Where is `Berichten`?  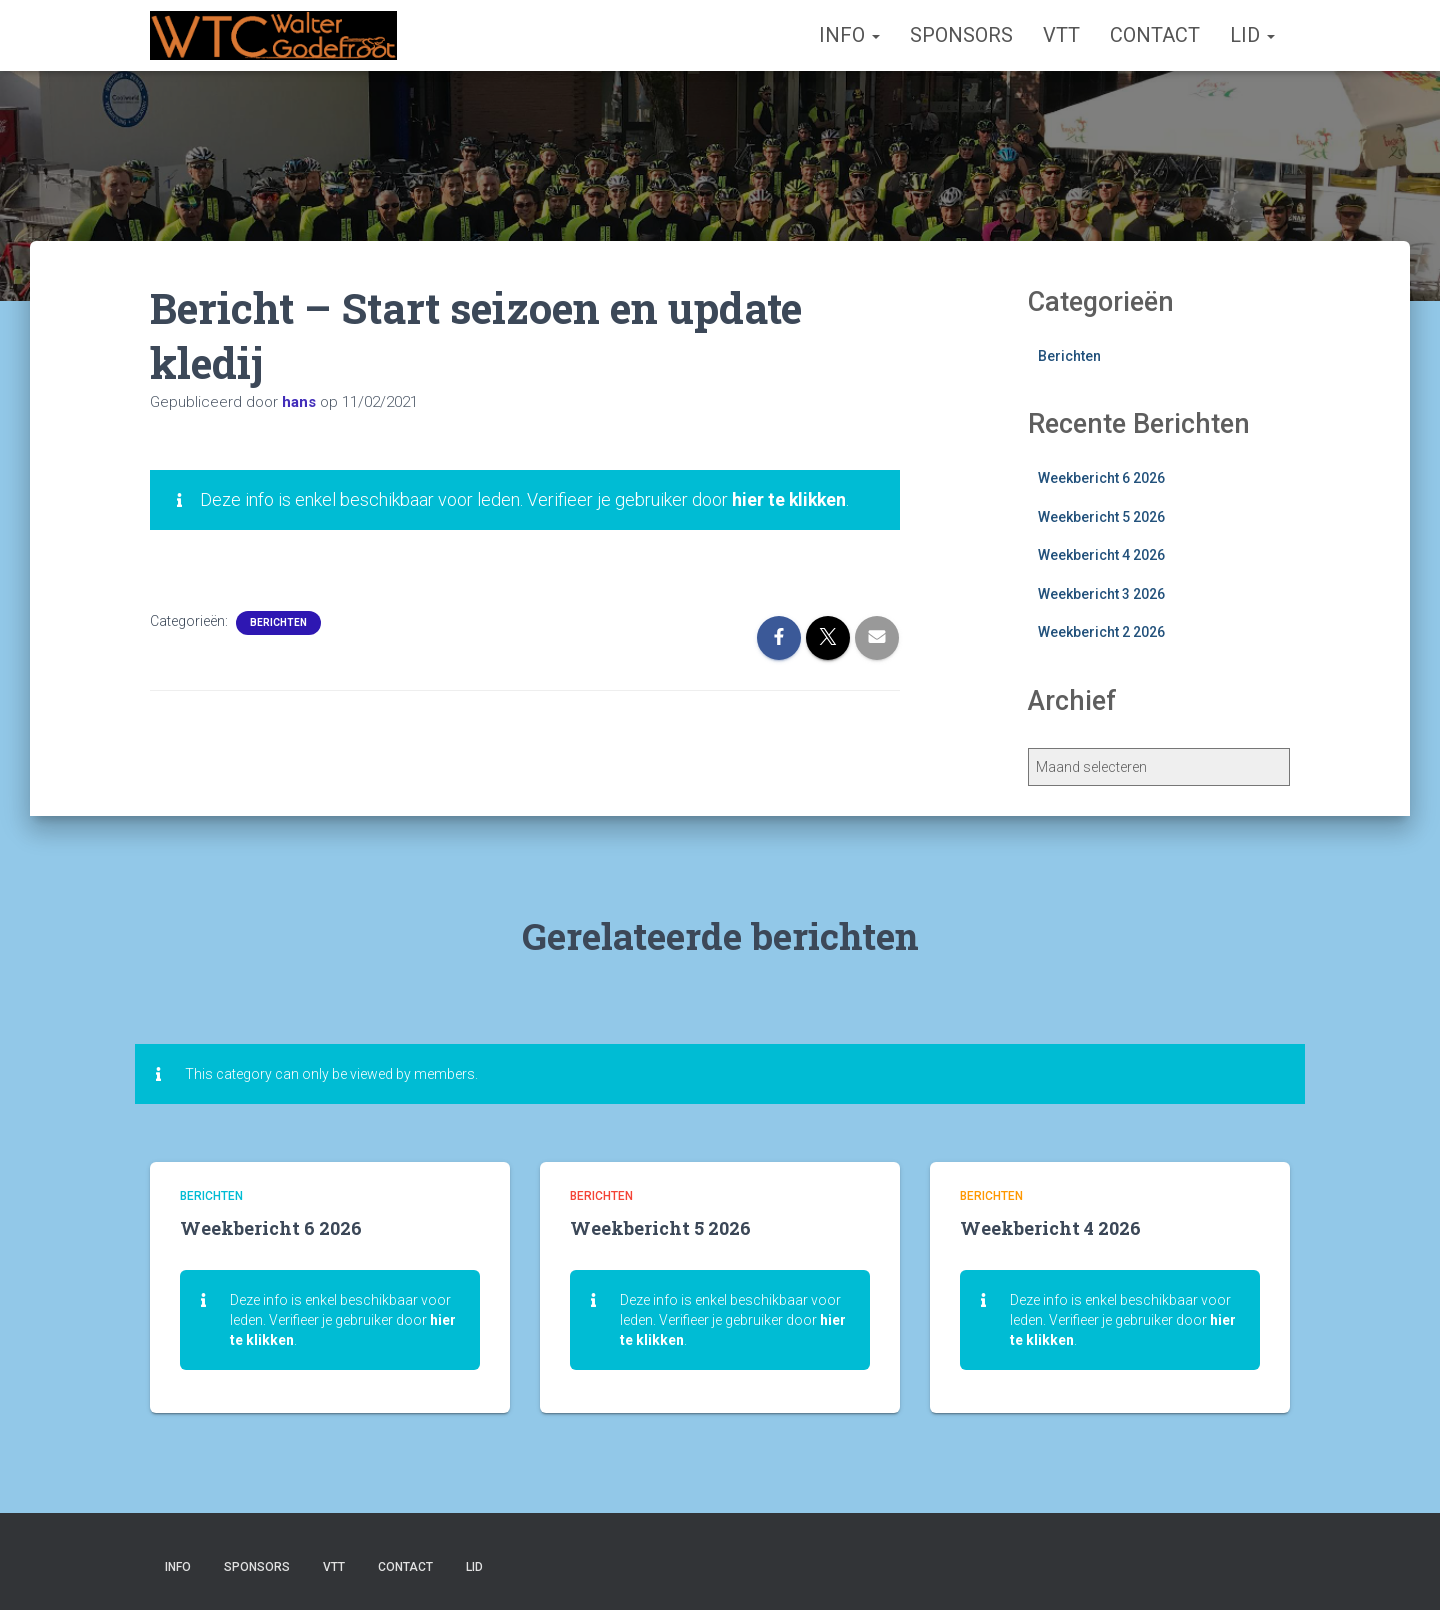 Berichten is located at coordinates (278, 622).